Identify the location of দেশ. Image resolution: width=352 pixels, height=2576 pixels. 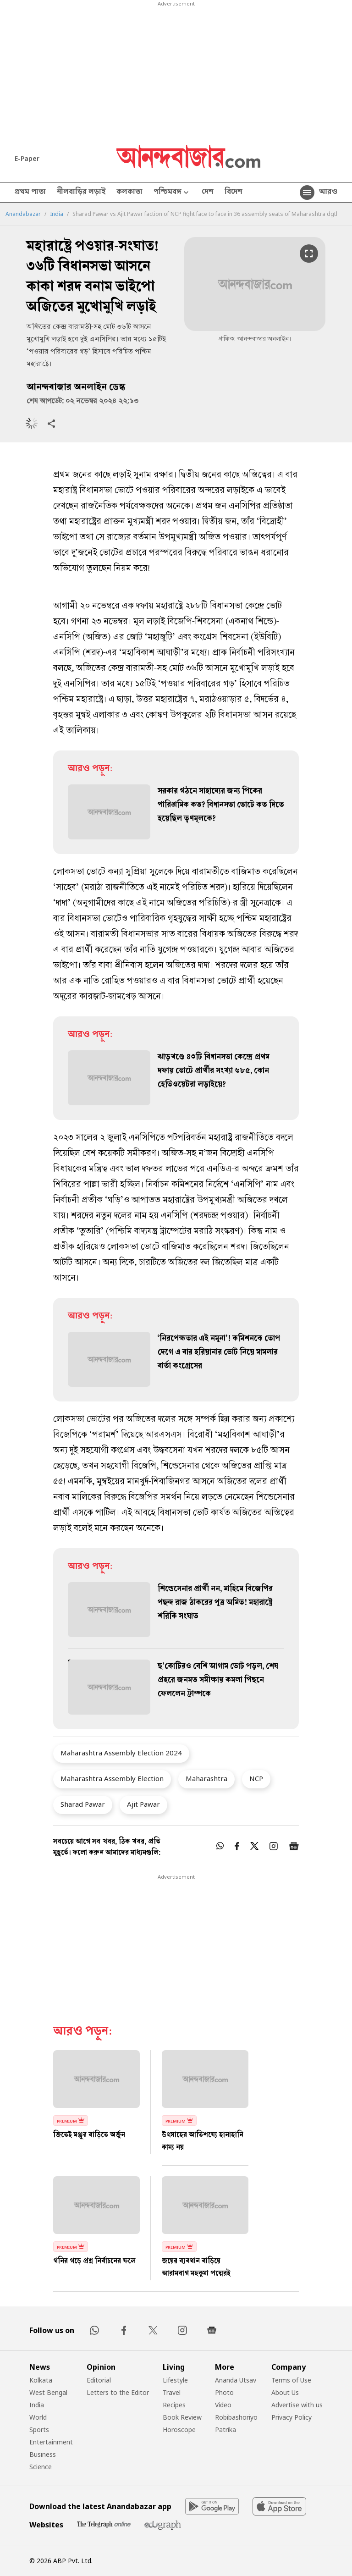
(208, 192).